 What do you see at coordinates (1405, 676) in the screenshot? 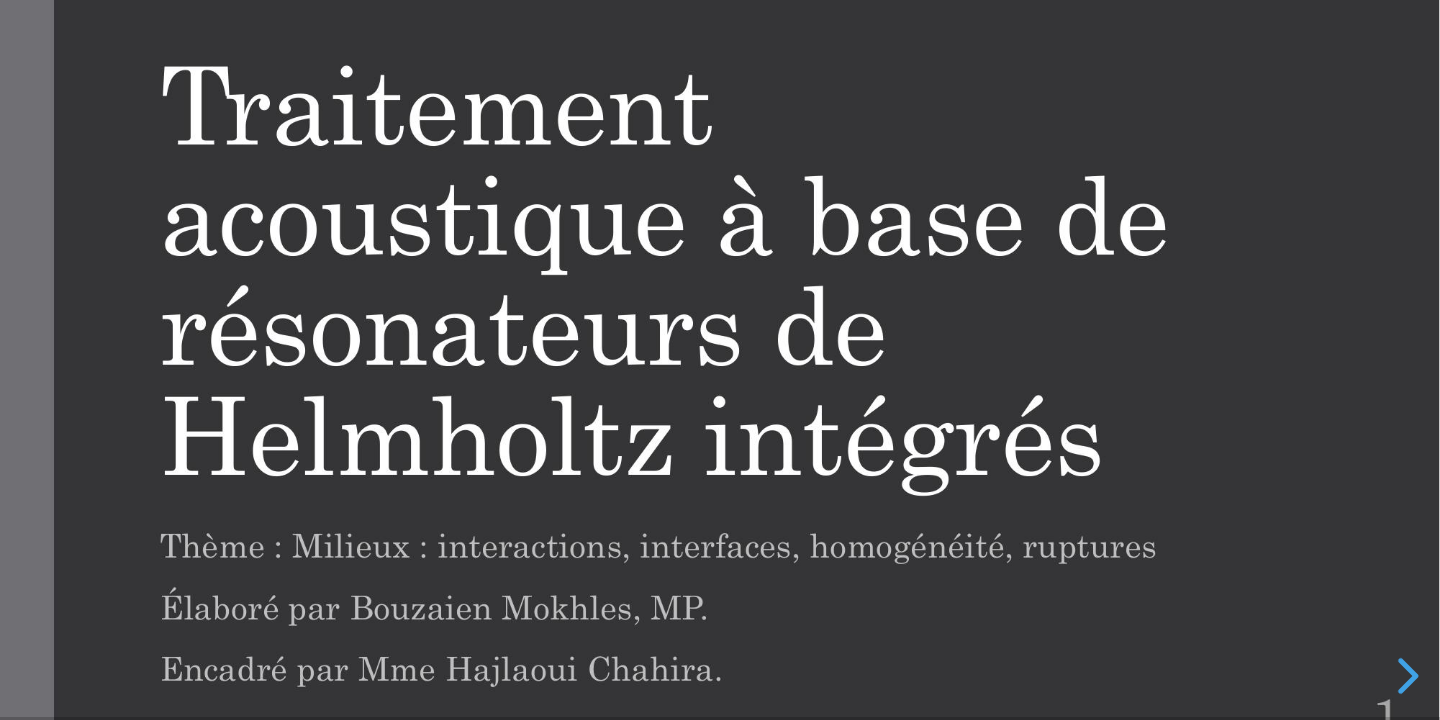
I see `[next slide]` at bounding box center [1405, 676].